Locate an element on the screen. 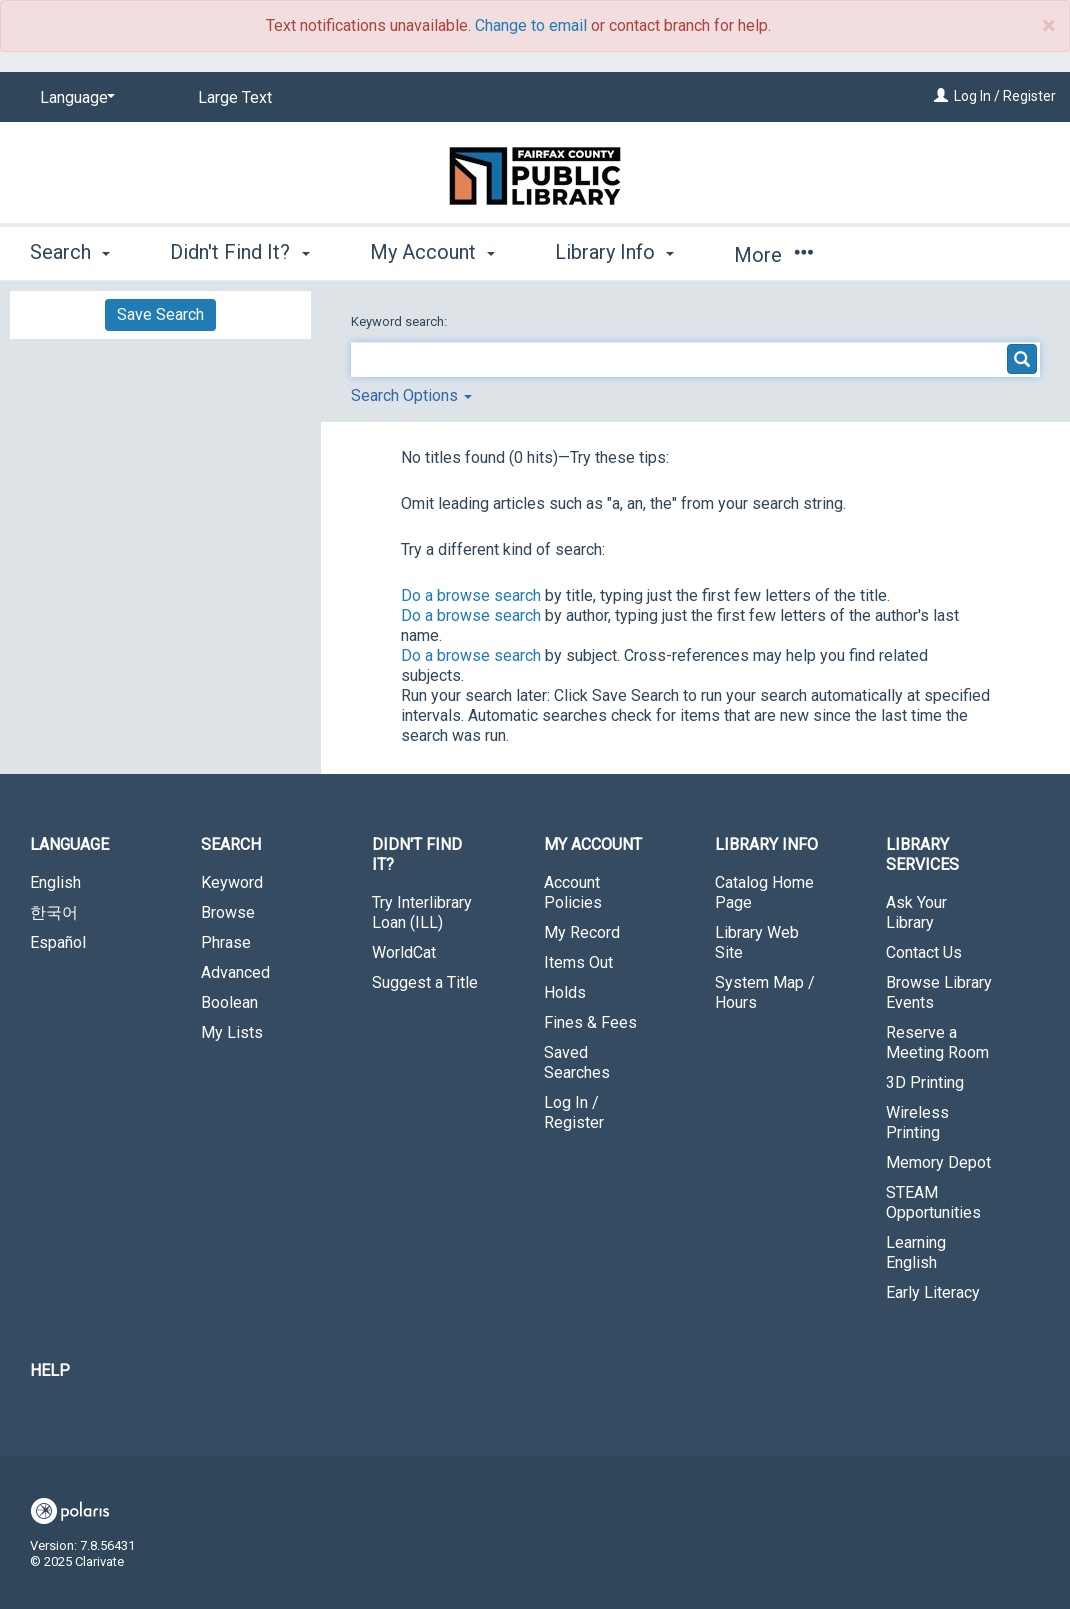  Wireless Printing is located at coordinates (917, 1122).